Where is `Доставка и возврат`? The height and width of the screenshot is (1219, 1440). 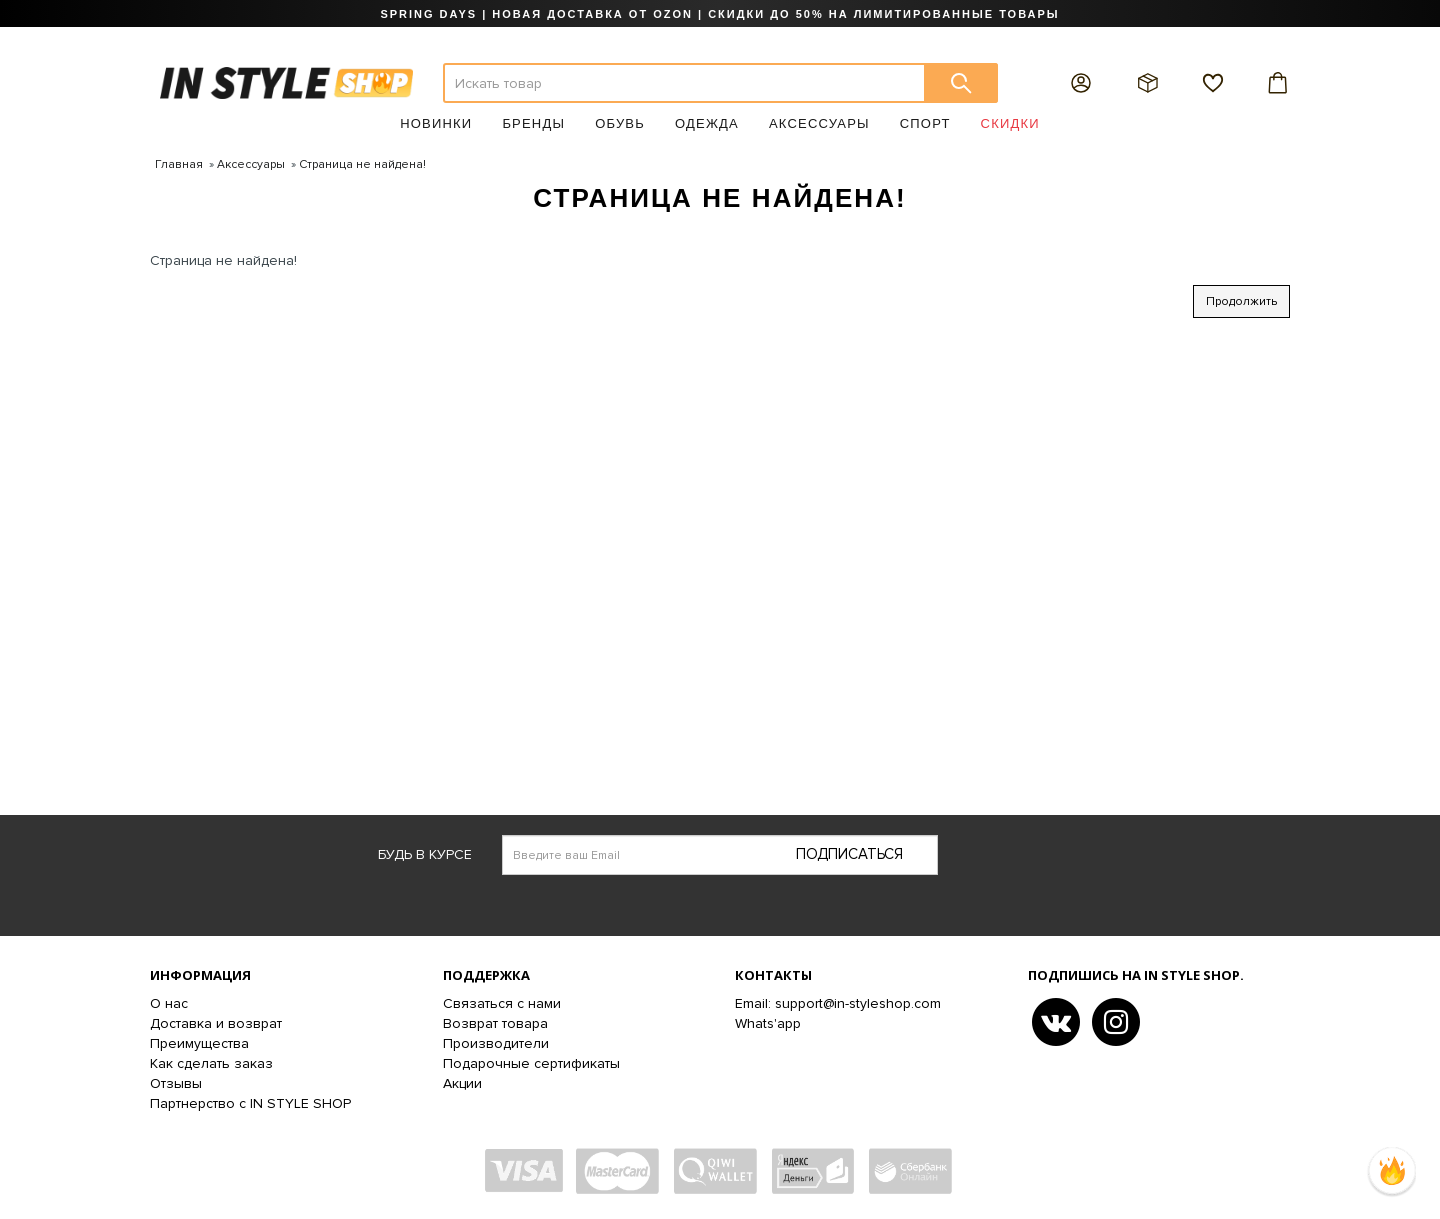
Доставка и возврат is located at coordinates (216, 1023).